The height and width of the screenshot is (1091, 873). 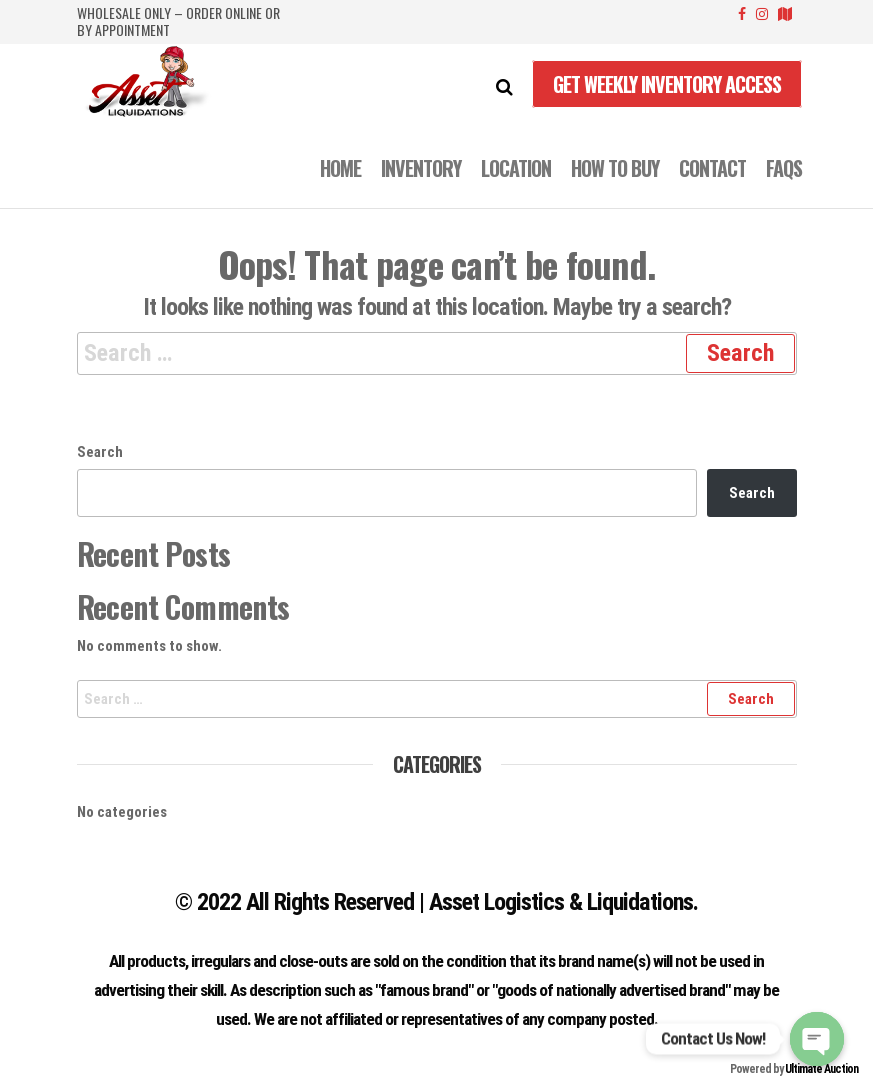 What do you see at coordinates (784, 168) in the screenshot?
I see `FAQS` at bounding box center [784, 168].